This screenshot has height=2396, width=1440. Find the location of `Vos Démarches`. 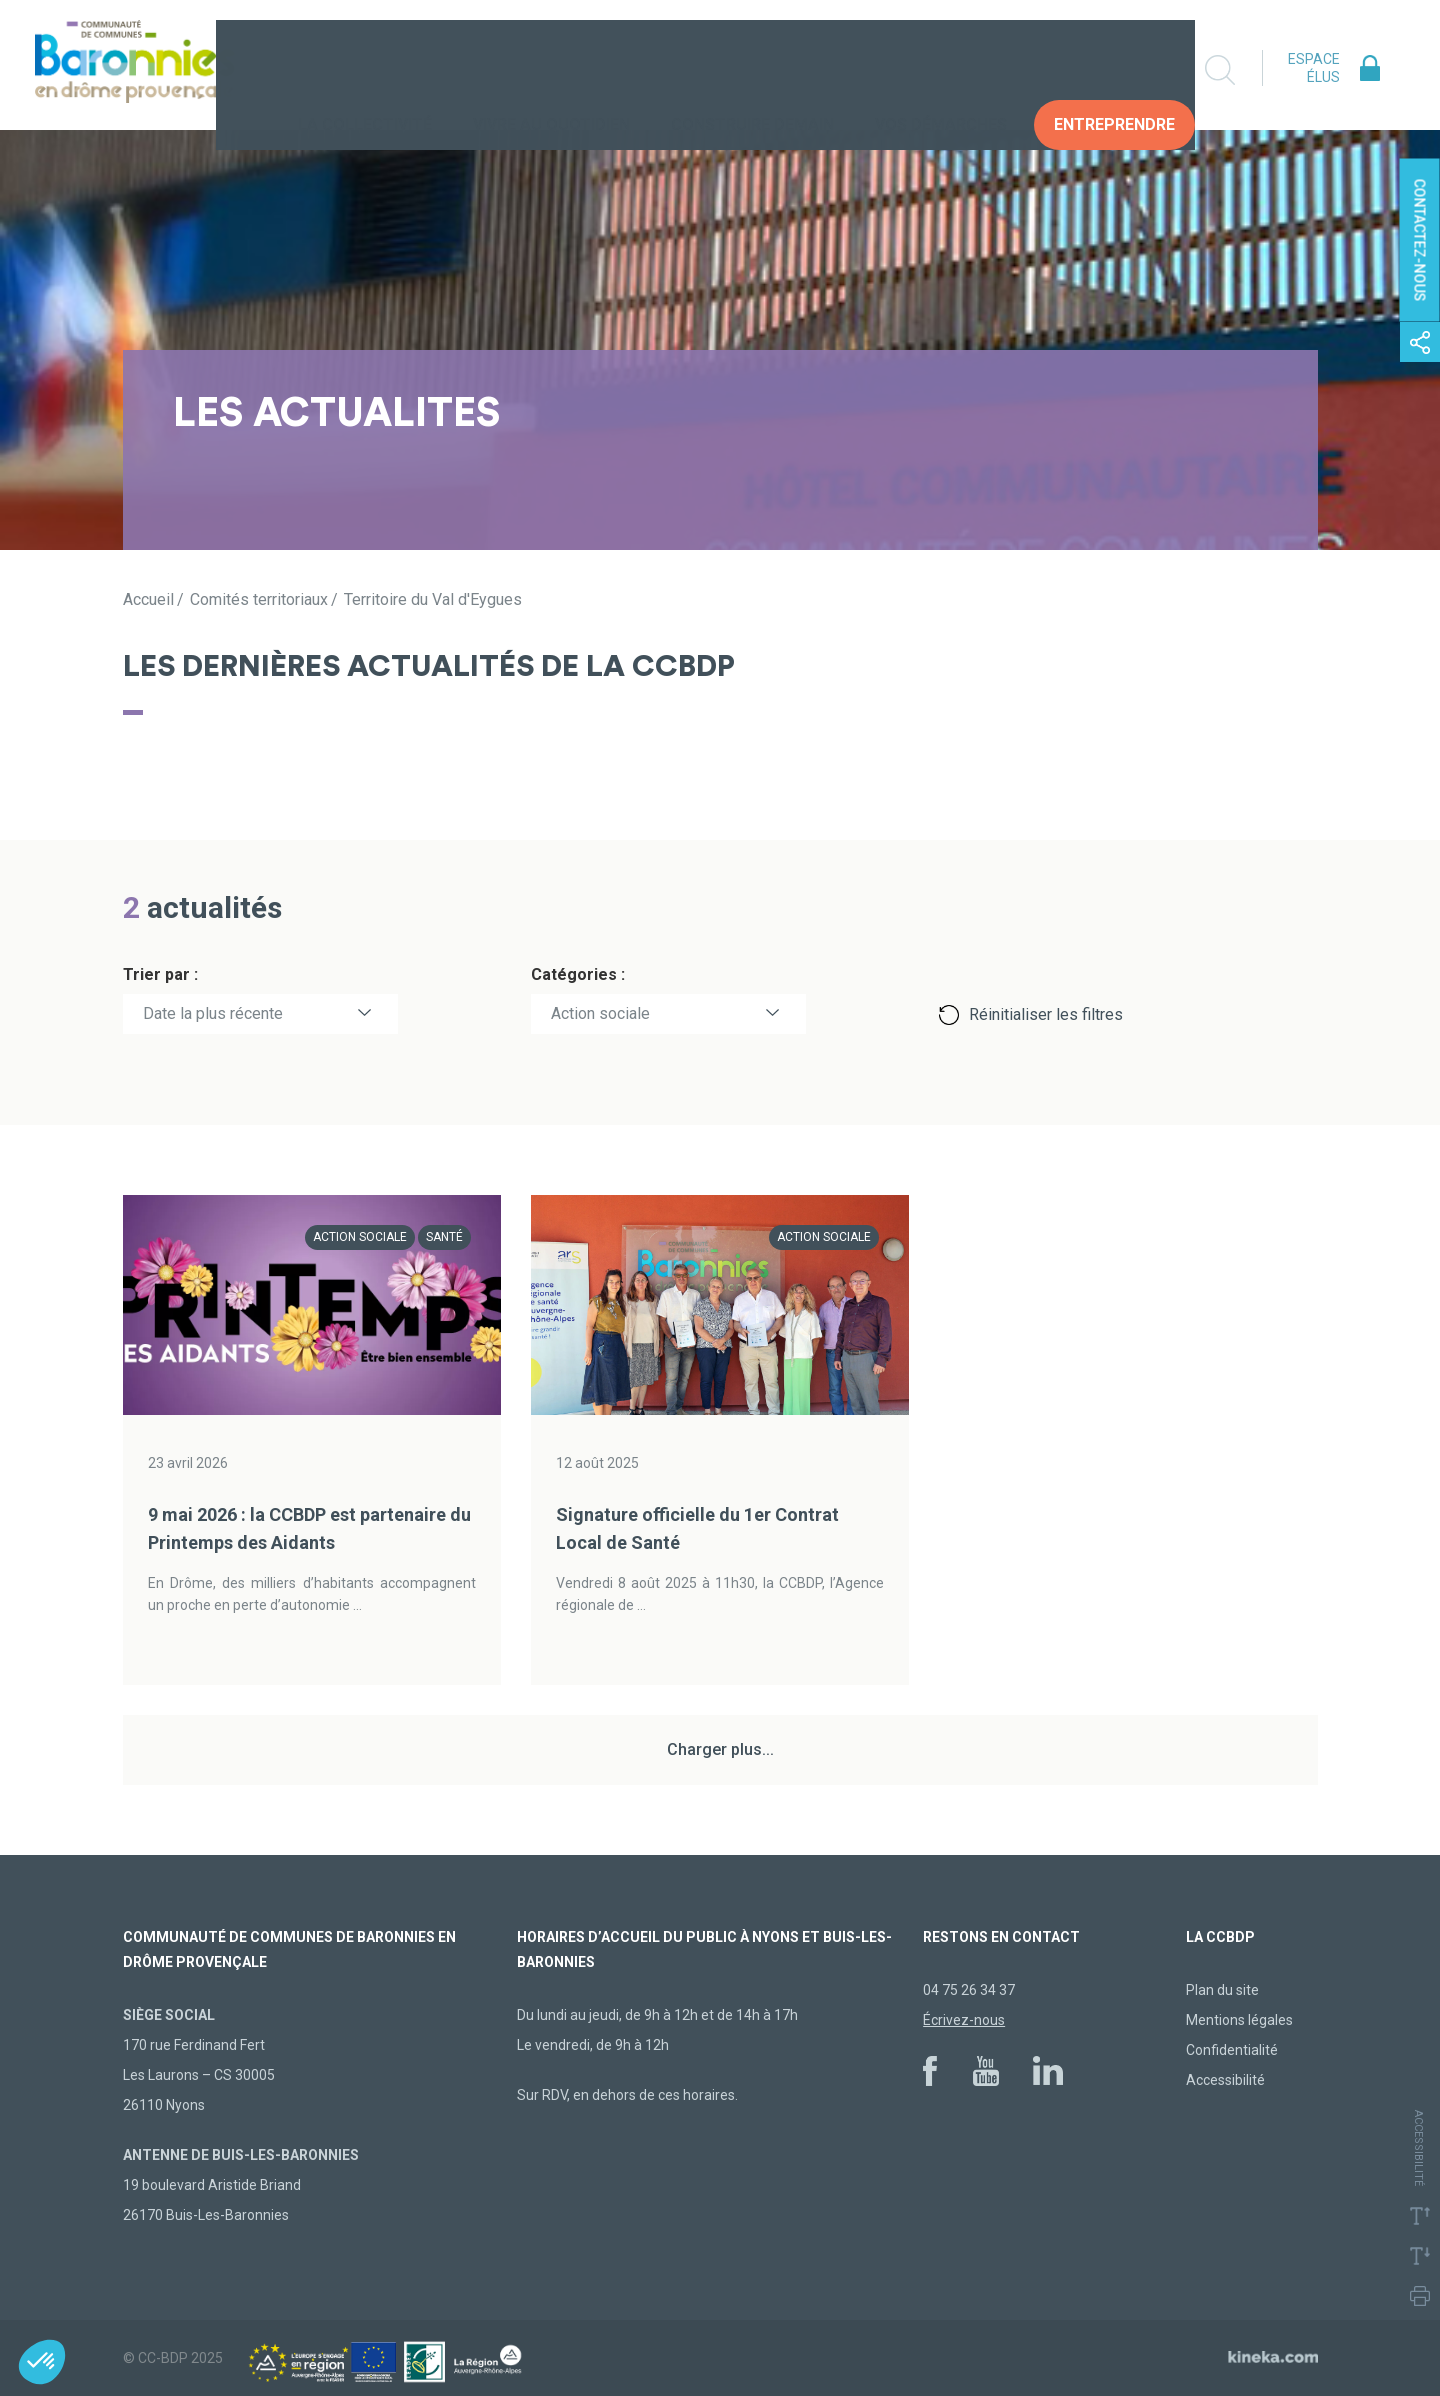

Vos Démarches is located at coordinates (941, 69).